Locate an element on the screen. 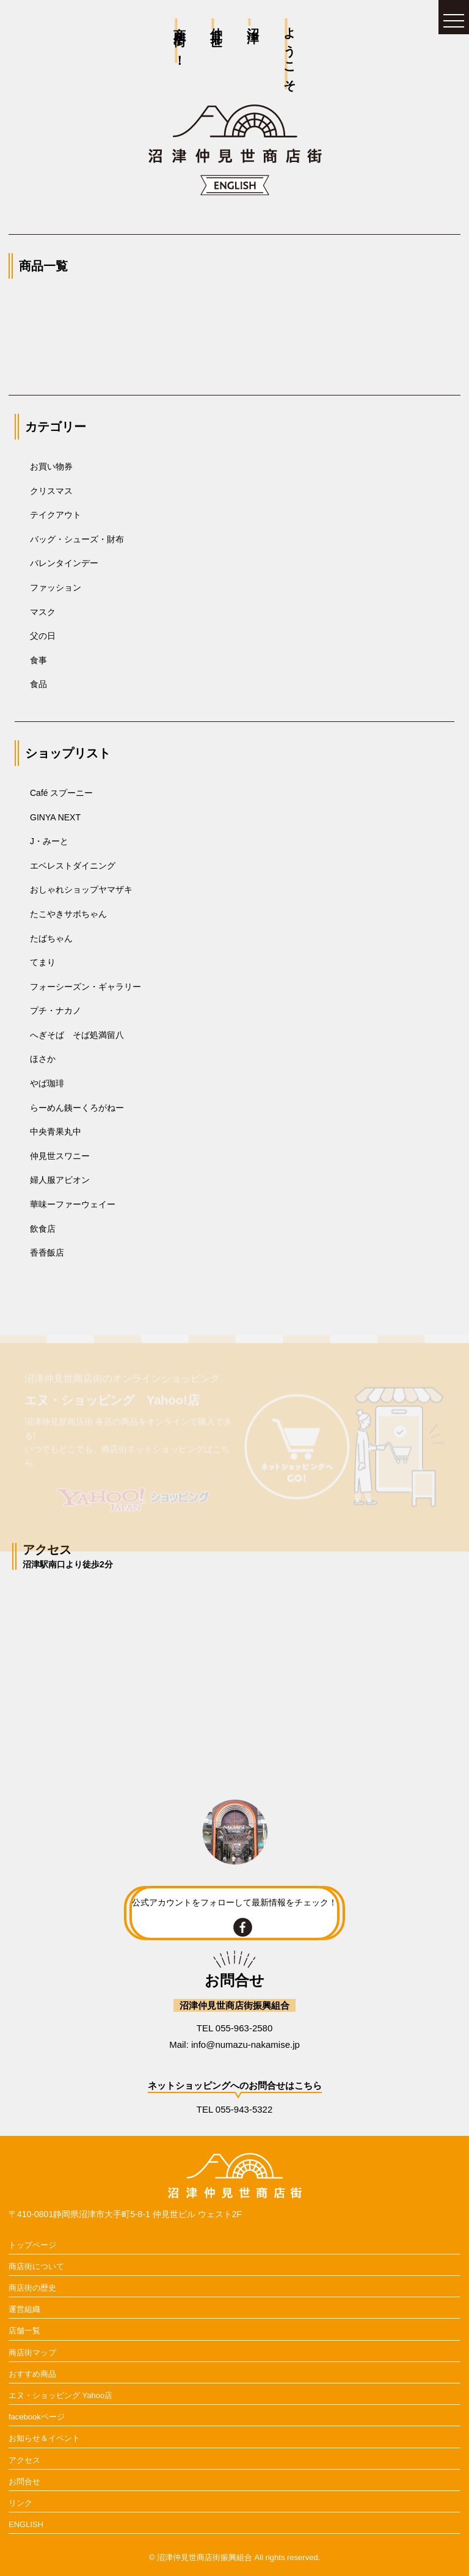 The width and height of the screenshot is (469, 2576). お知らせ＆イベント is located at coordinates (44, 2438).